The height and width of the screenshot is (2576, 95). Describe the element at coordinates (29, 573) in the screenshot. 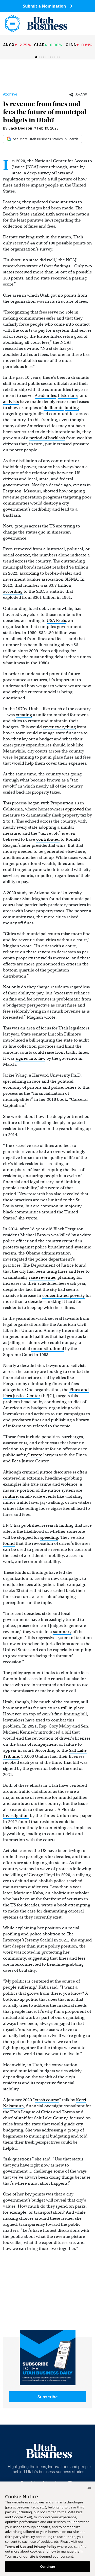

I see `according` at that location.